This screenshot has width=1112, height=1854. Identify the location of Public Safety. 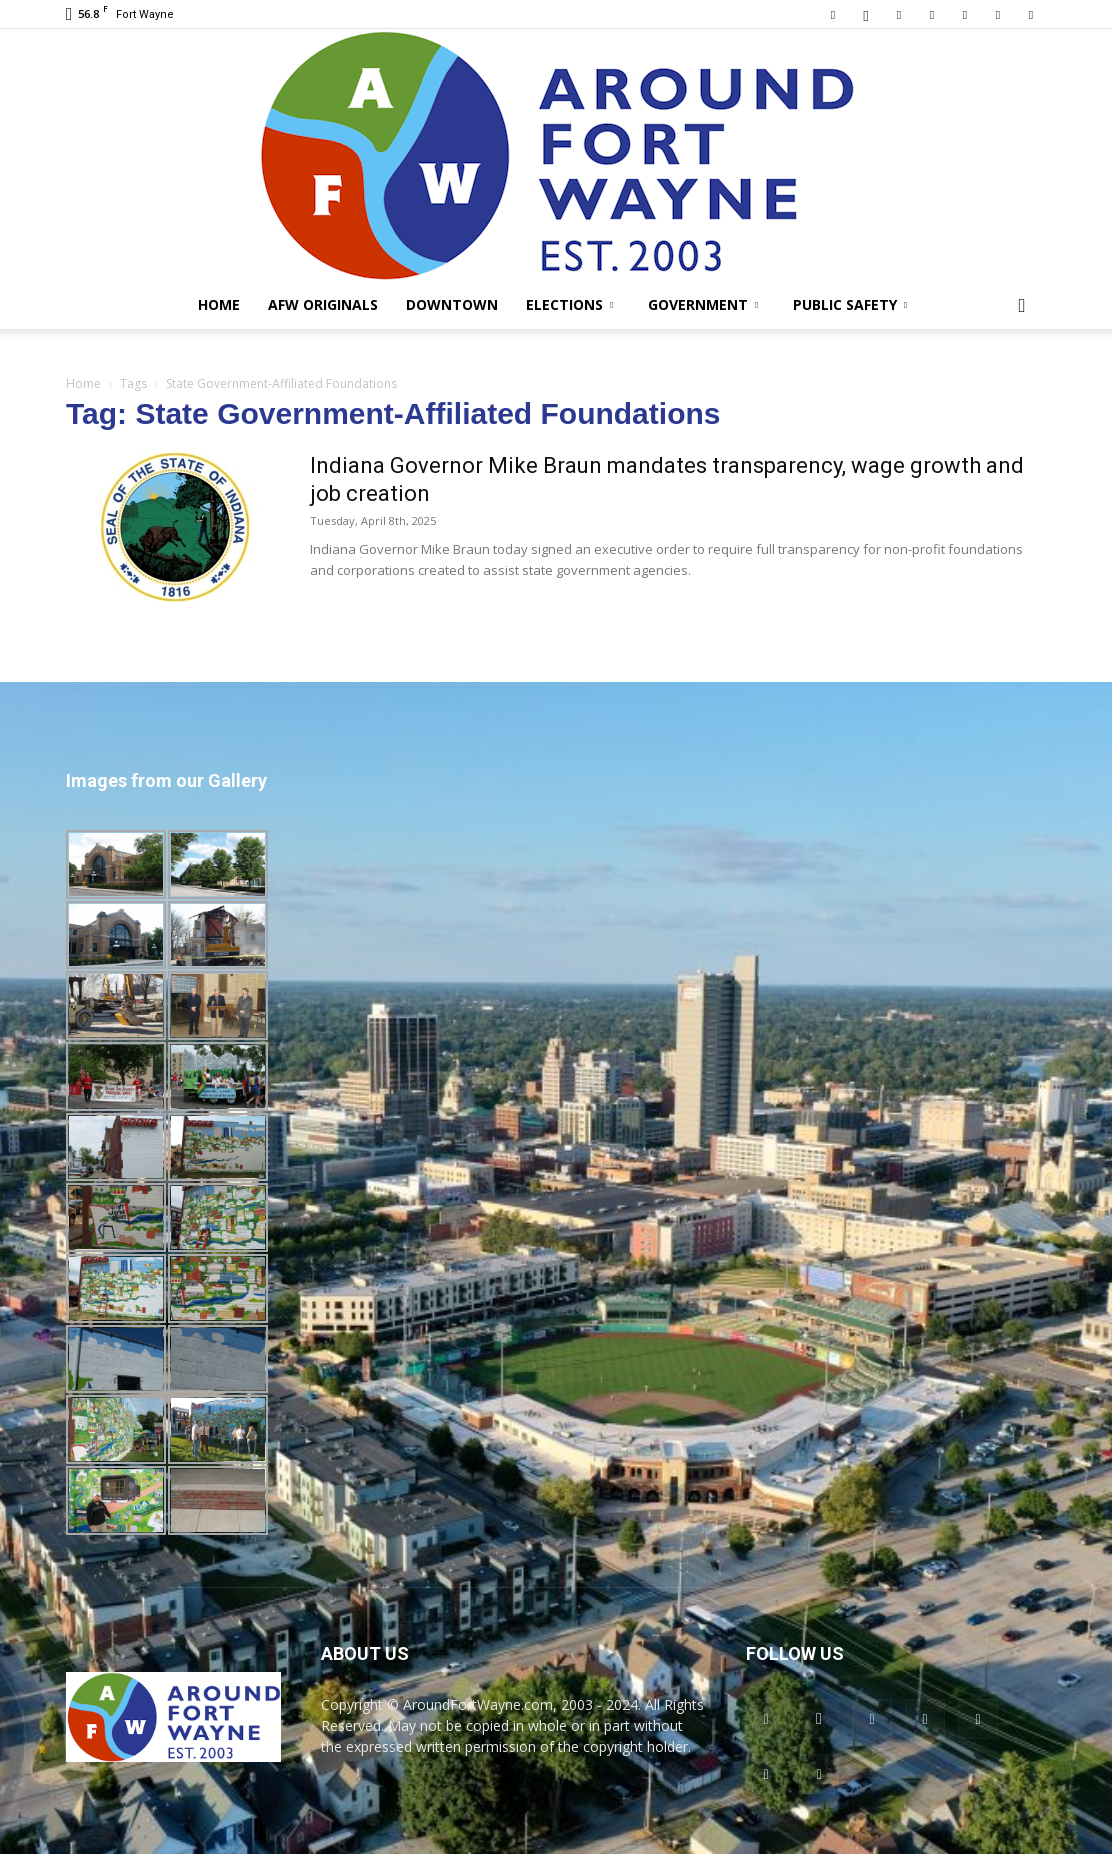
(850, 304).